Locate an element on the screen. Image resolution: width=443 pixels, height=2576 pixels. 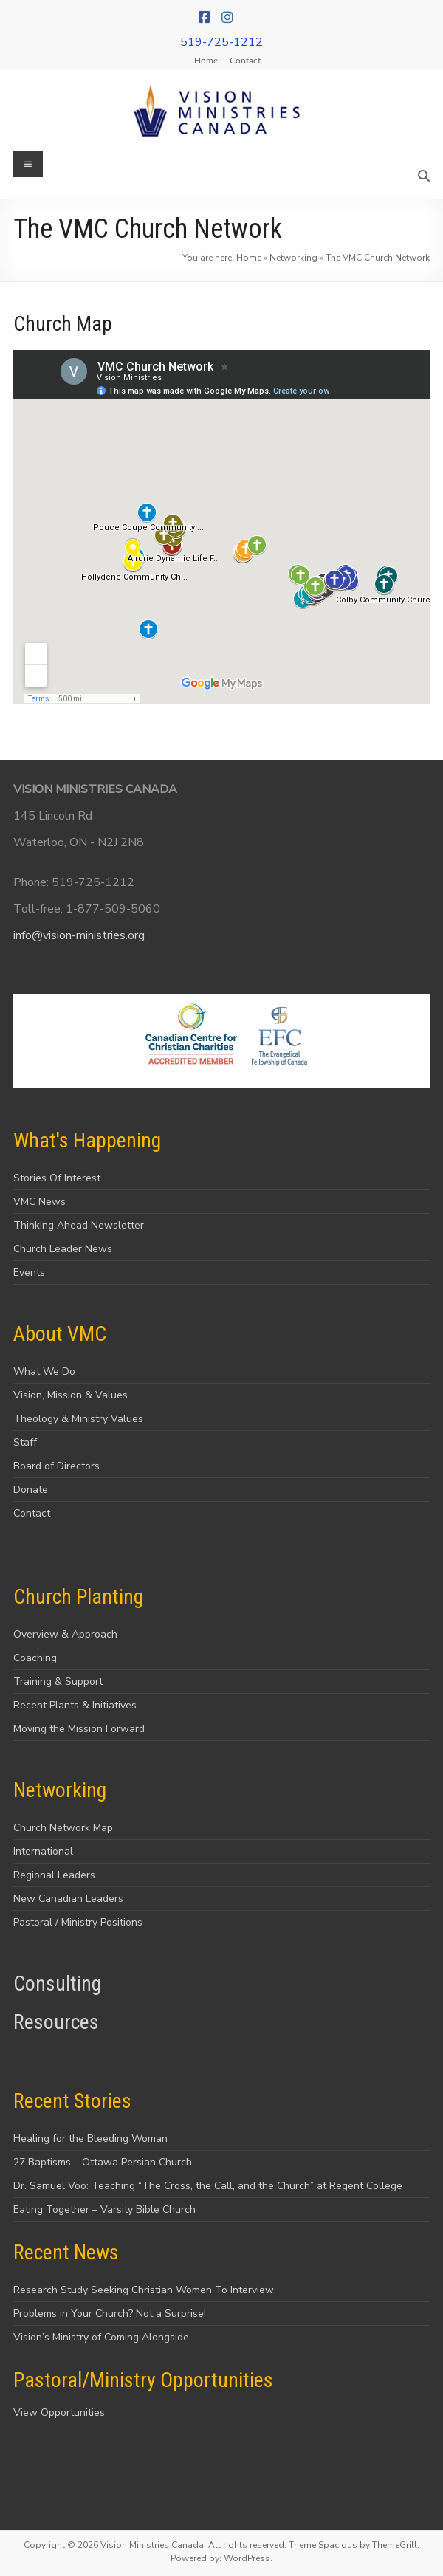
Training & Support is located at coordinates (58, 1682).